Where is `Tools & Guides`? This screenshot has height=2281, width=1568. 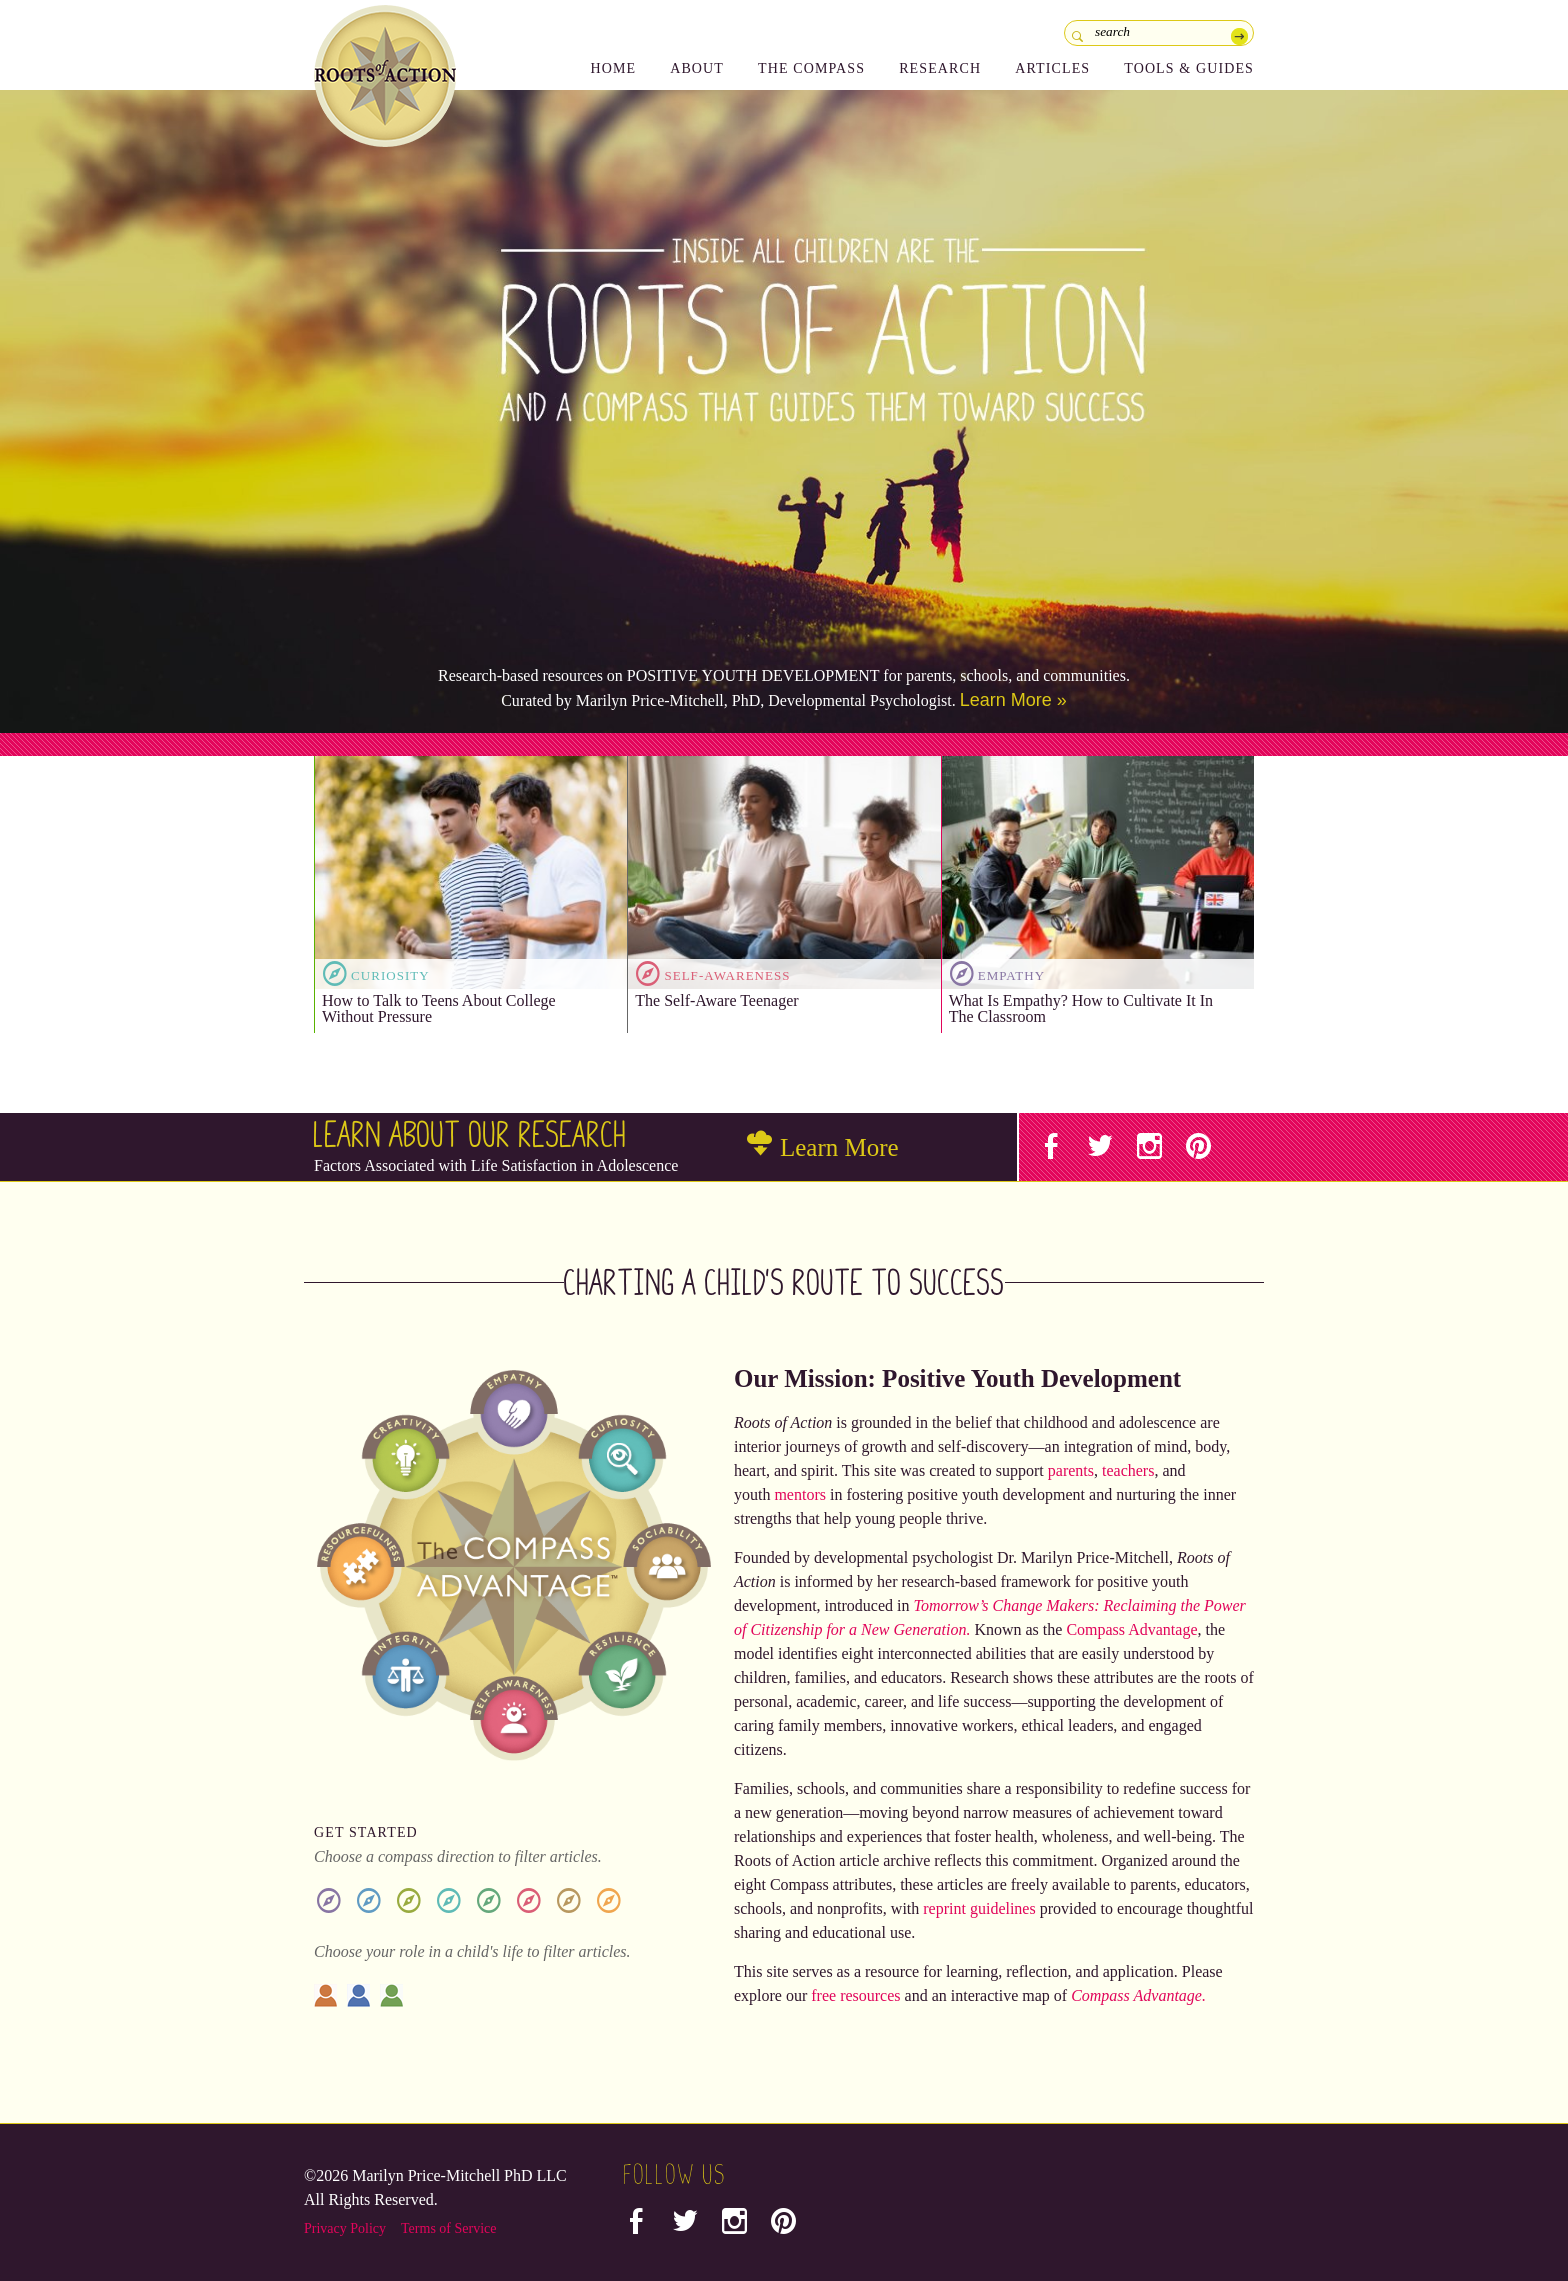 Tools & Guides is located at coordinates (1189, 68).